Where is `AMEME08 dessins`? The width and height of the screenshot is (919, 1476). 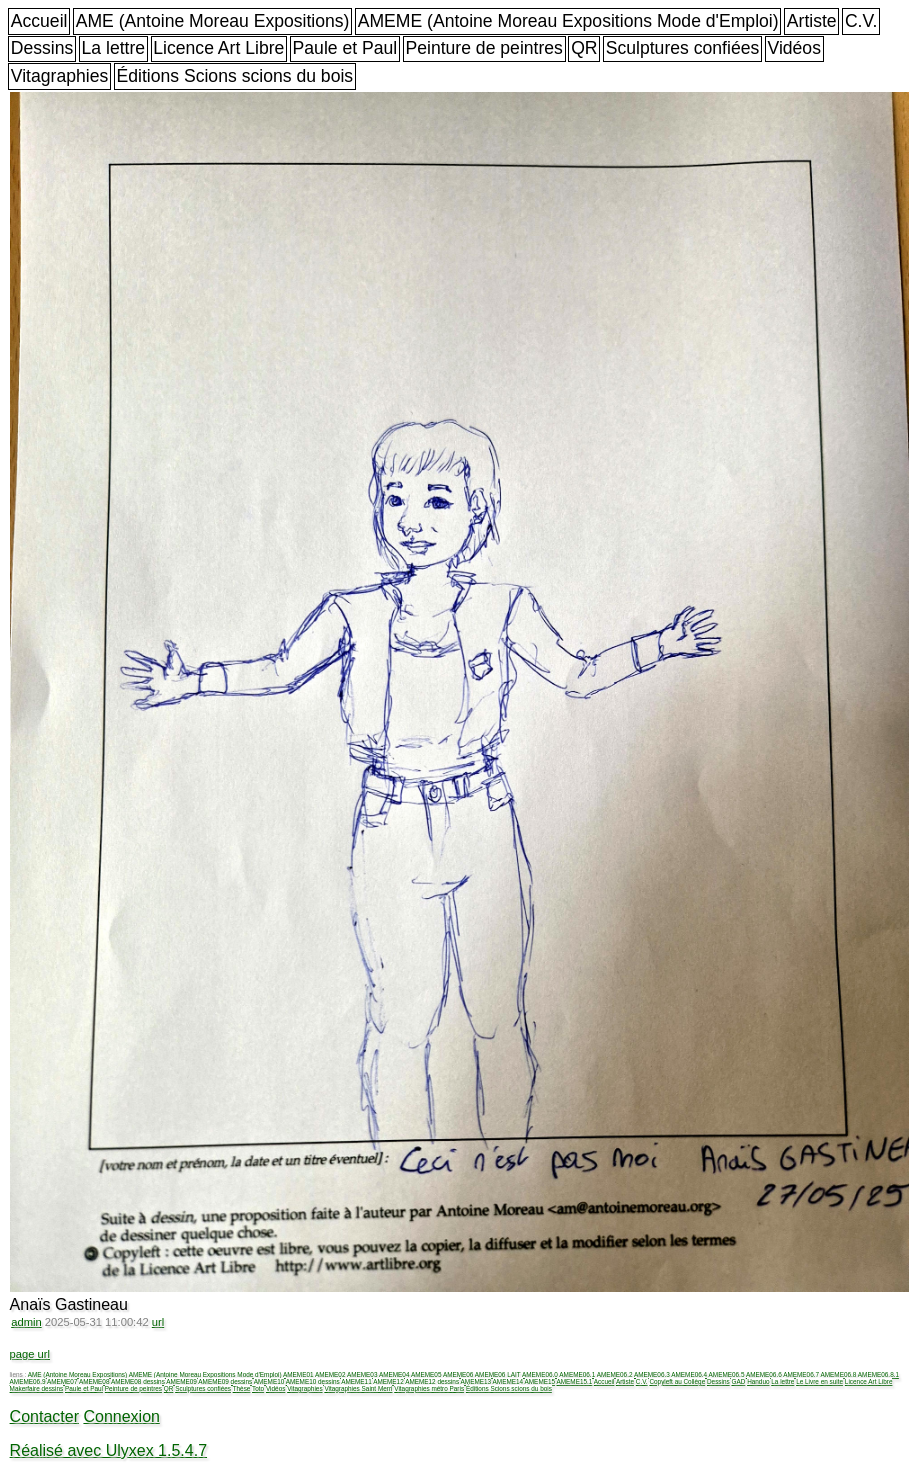
AMEME08 dessins is located at coordinates (138, 1381).